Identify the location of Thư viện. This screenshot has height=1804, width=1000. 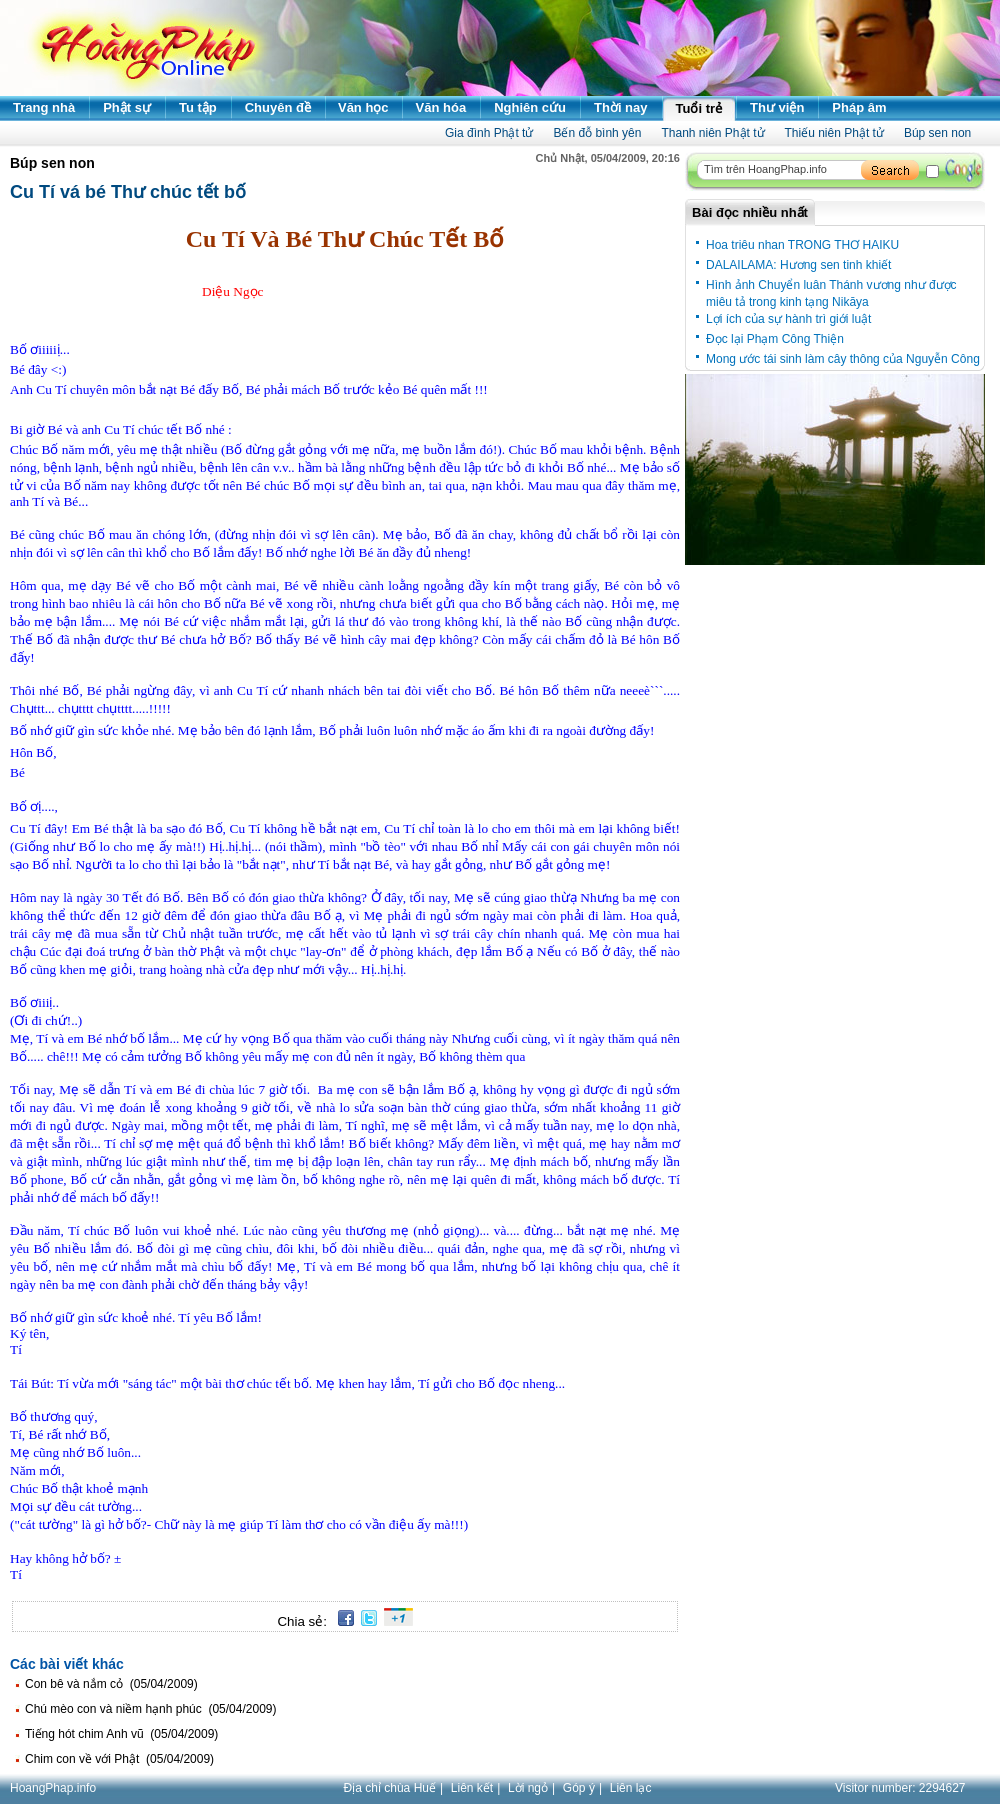
(777, 107).